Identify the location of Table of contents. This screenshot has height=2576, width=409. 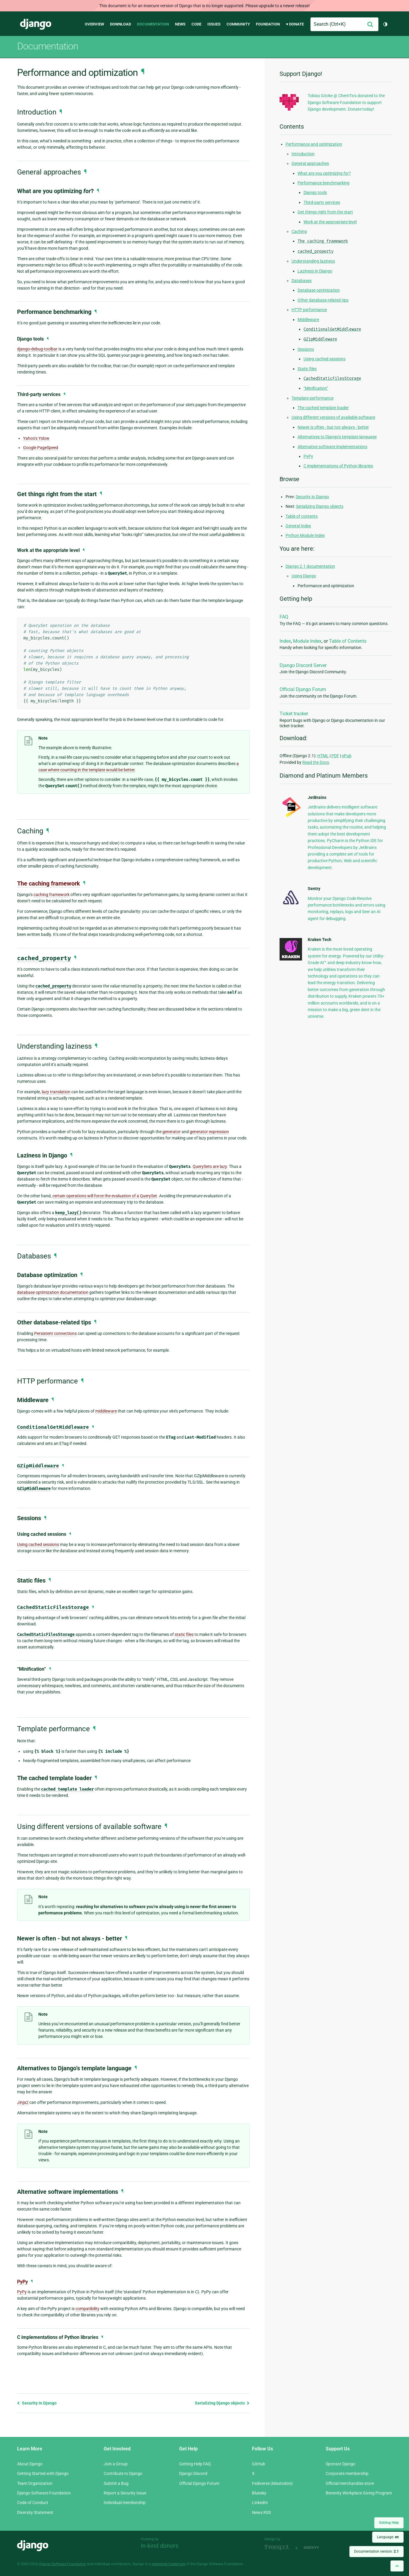
(302, 516).